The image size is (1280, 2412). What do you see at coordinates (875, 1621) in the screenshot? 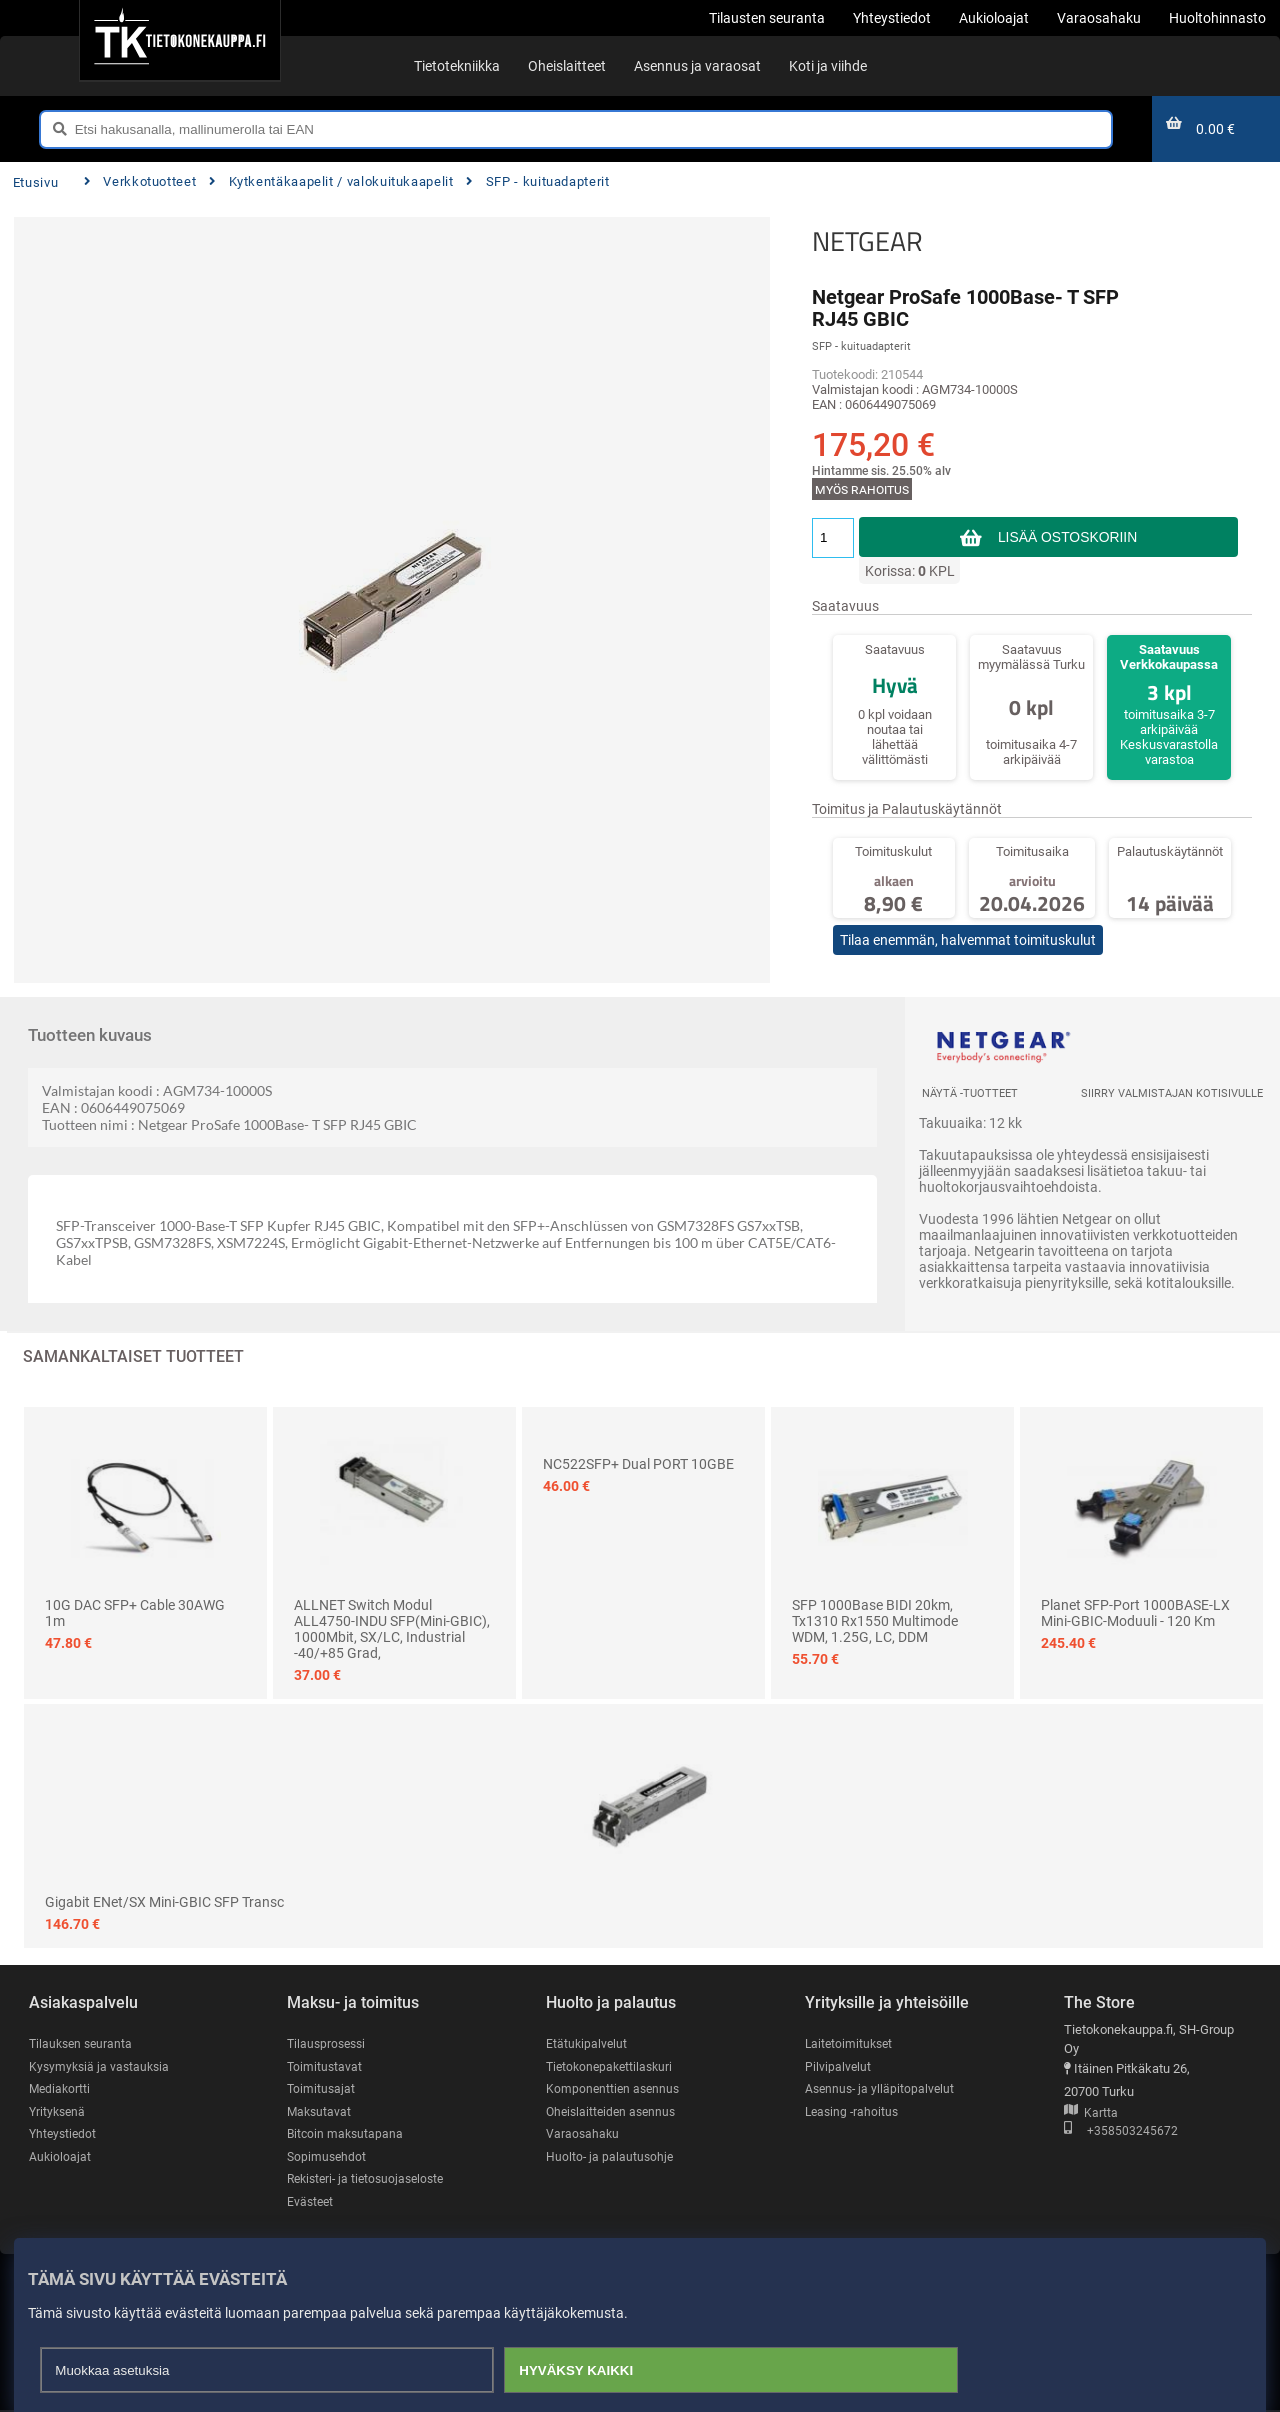
I see `SFP 1000Base BIDI 20km, Tx1310 Rx1550 Multimode WDM, 1.25G, LC, DDM` at bounding box center [875, 1621].